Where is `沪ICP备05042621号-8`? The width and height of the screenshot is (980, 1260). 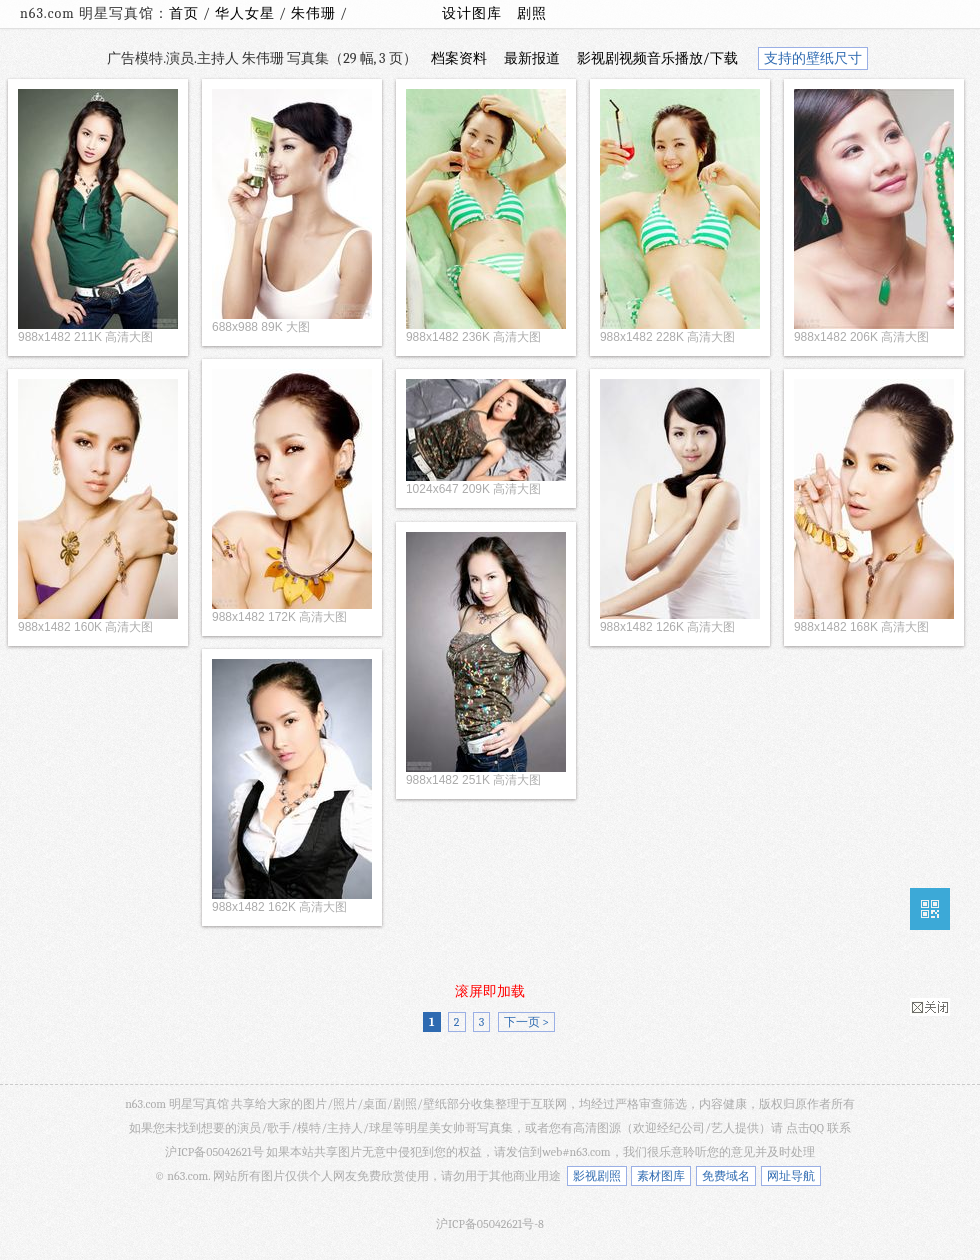 沪ICP备05042621号-8 is located at coordinates (490, 1224).